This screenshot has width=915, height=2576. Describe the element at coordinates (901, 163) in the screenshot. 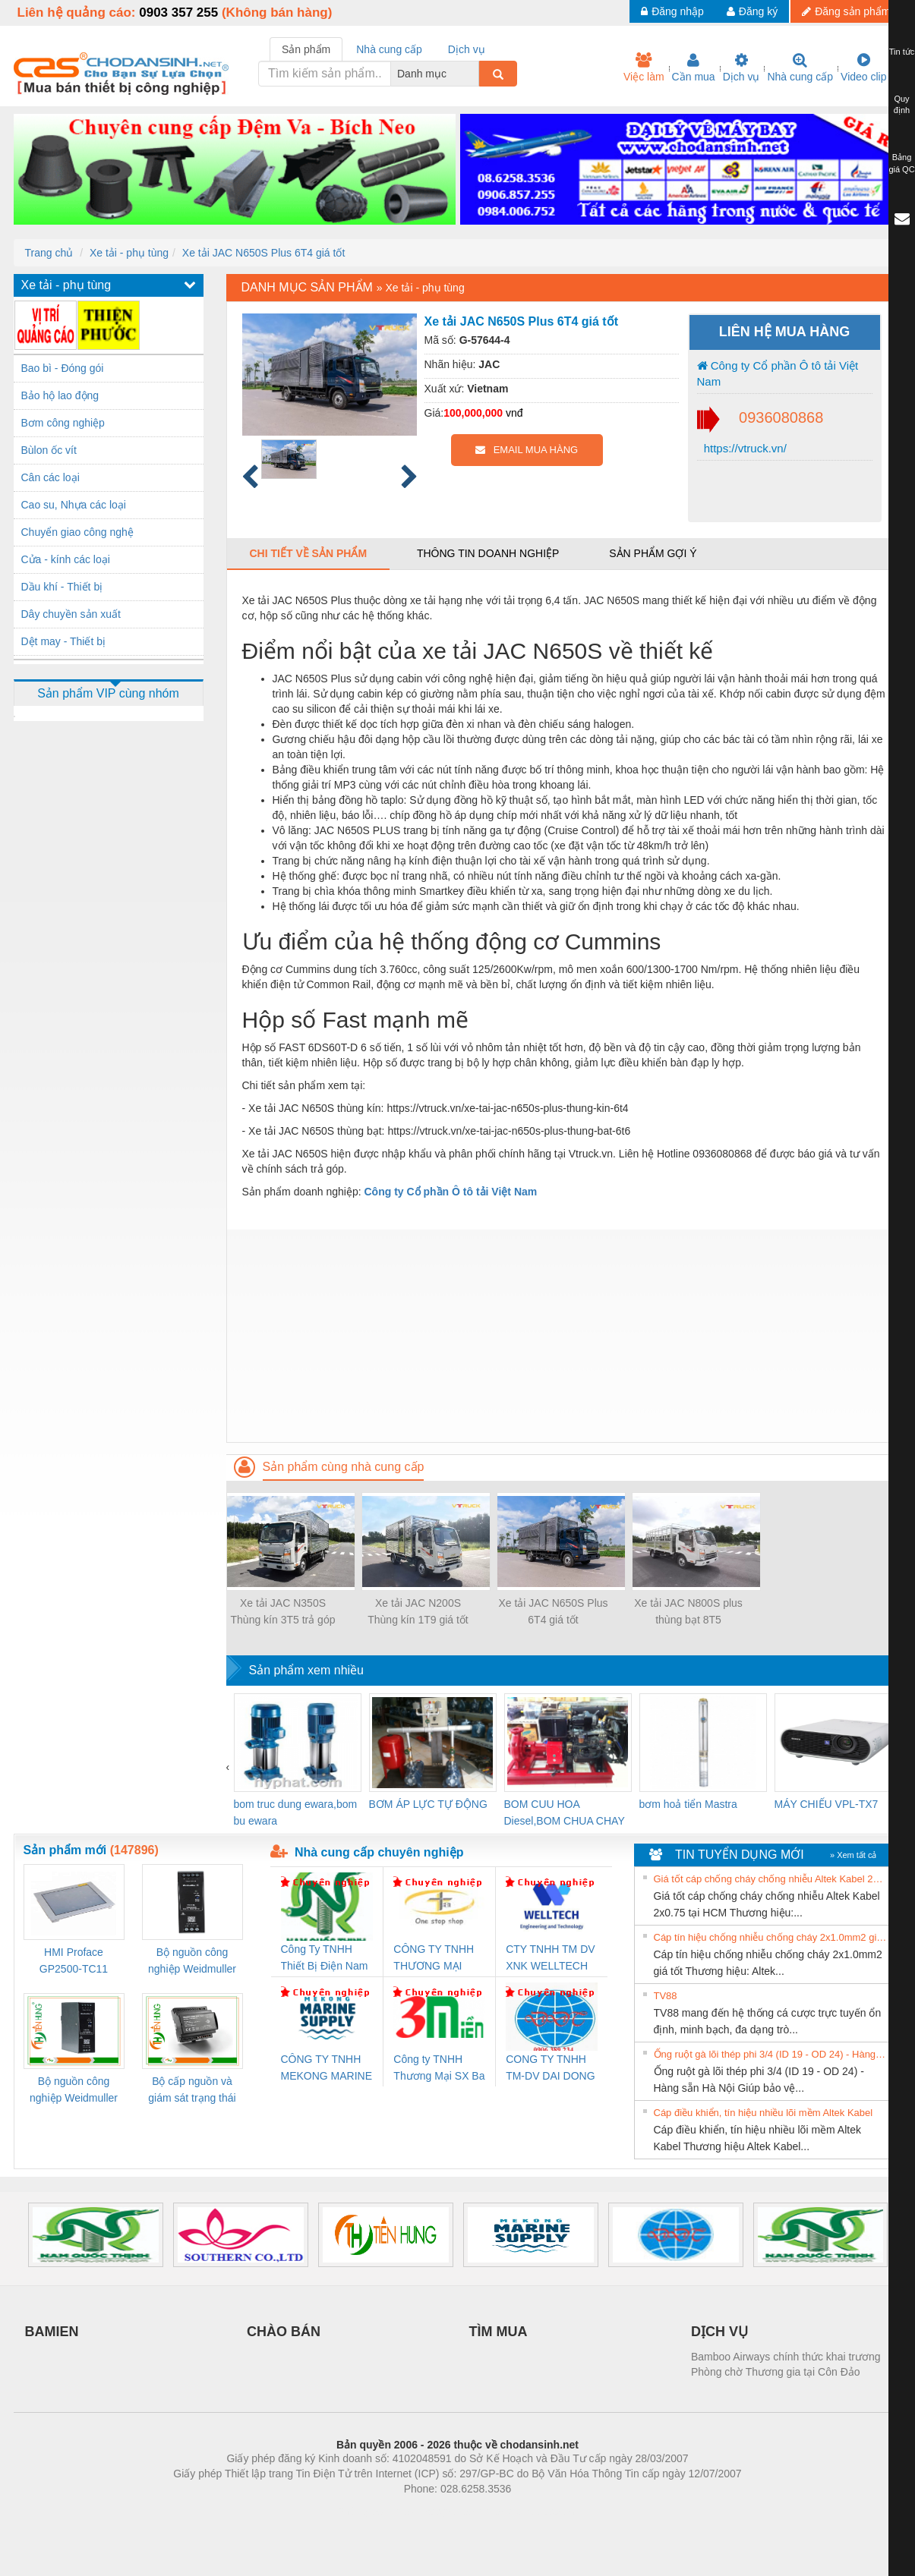

I see `Bảng giá QC` at that location.